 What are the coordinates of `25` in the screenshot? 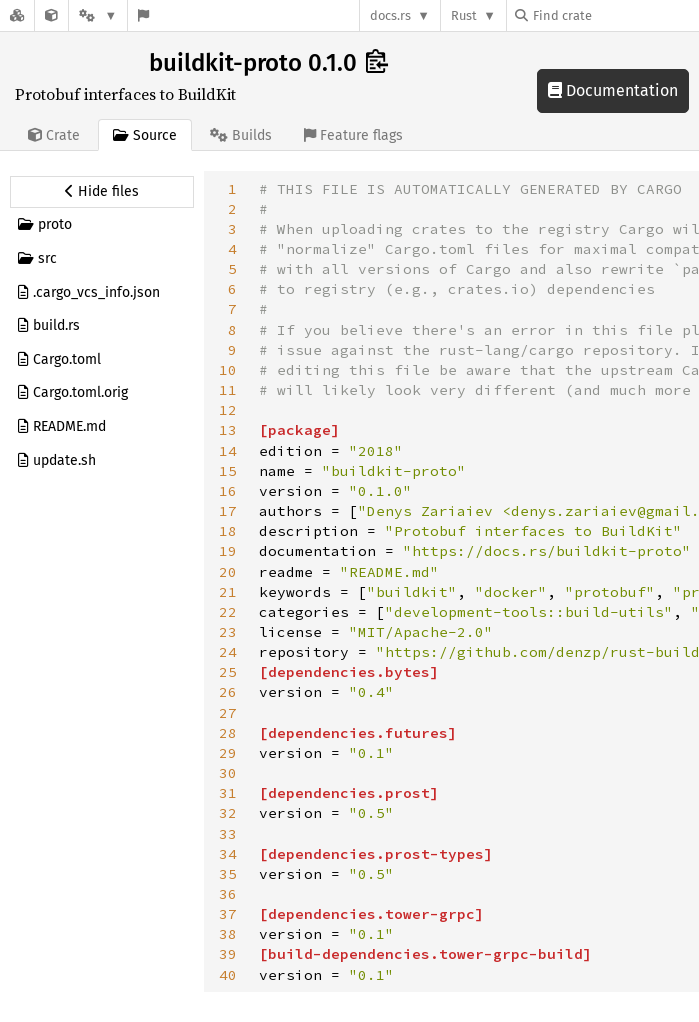 It's located at (228, 672).